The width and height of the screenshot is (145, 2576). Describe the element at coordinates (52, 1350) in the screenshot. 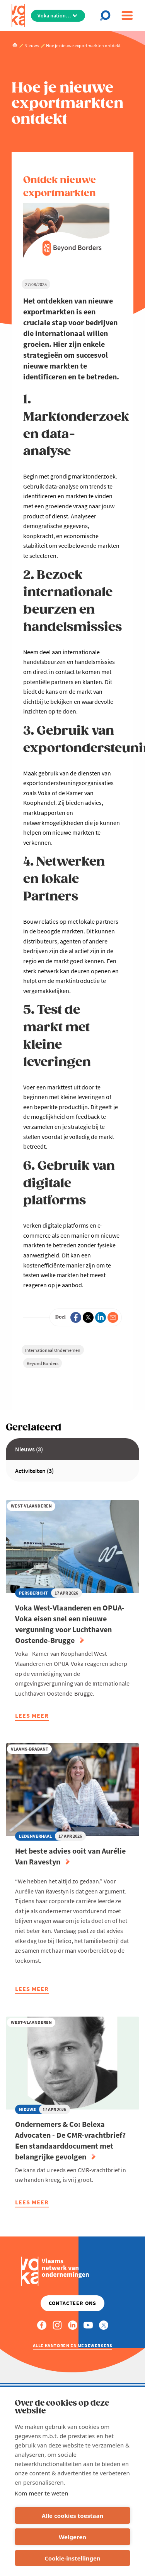

I see `Internationaal Ondernemen` at that location.